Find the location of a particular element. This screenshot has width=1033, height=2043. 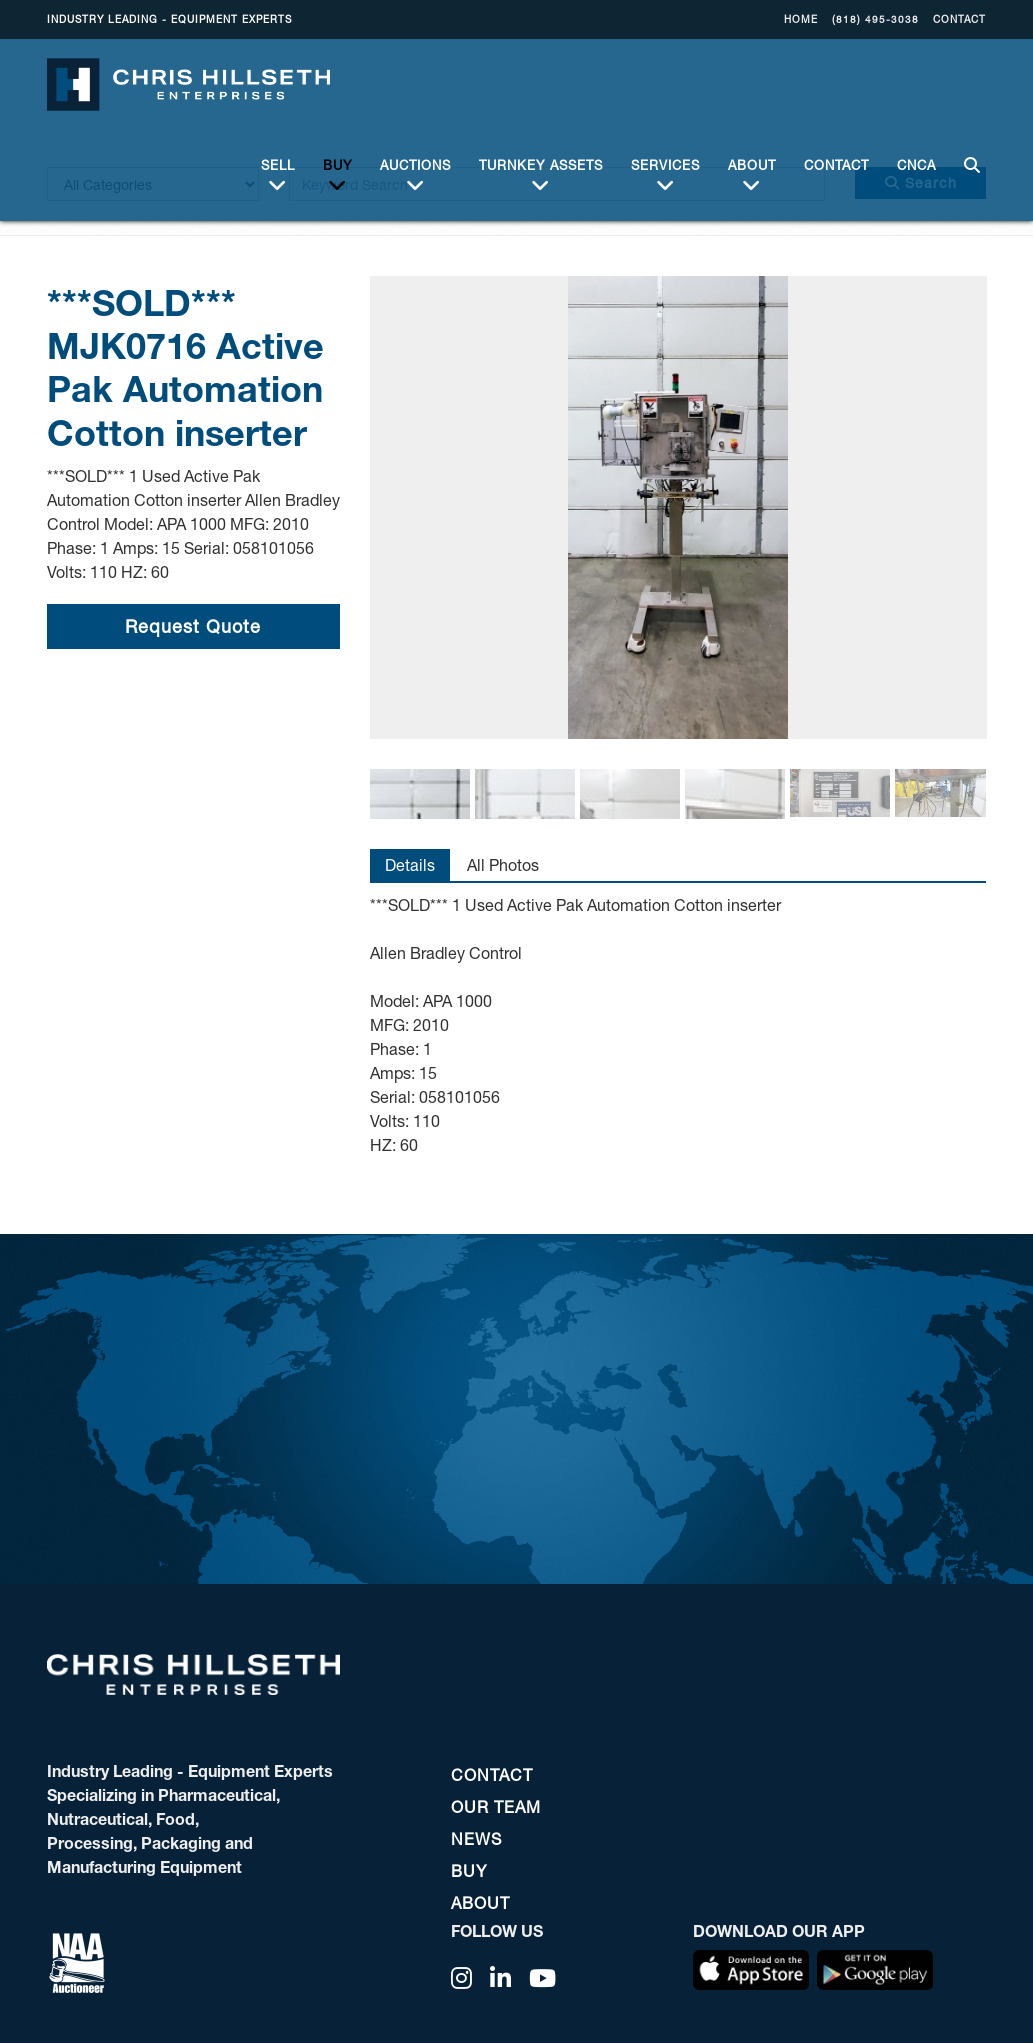

CONTACT is located at coordinates (959, 19).